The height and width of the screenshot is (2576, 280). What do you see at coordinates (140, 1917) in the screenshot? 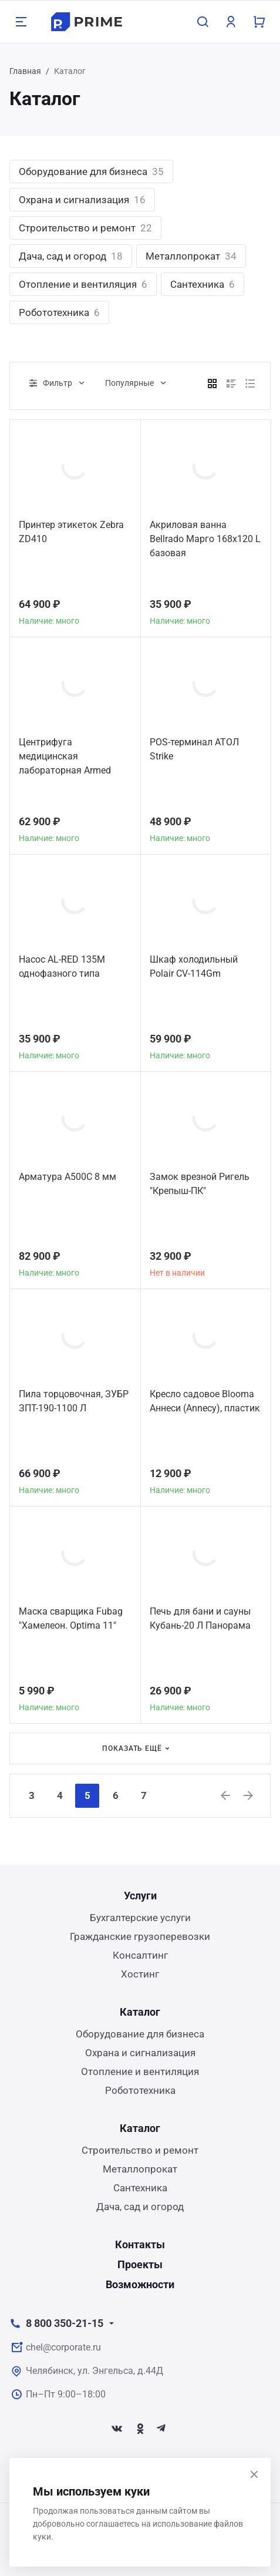
I see `Бухгалтерские услуги` at bounding box center [140, 1917].